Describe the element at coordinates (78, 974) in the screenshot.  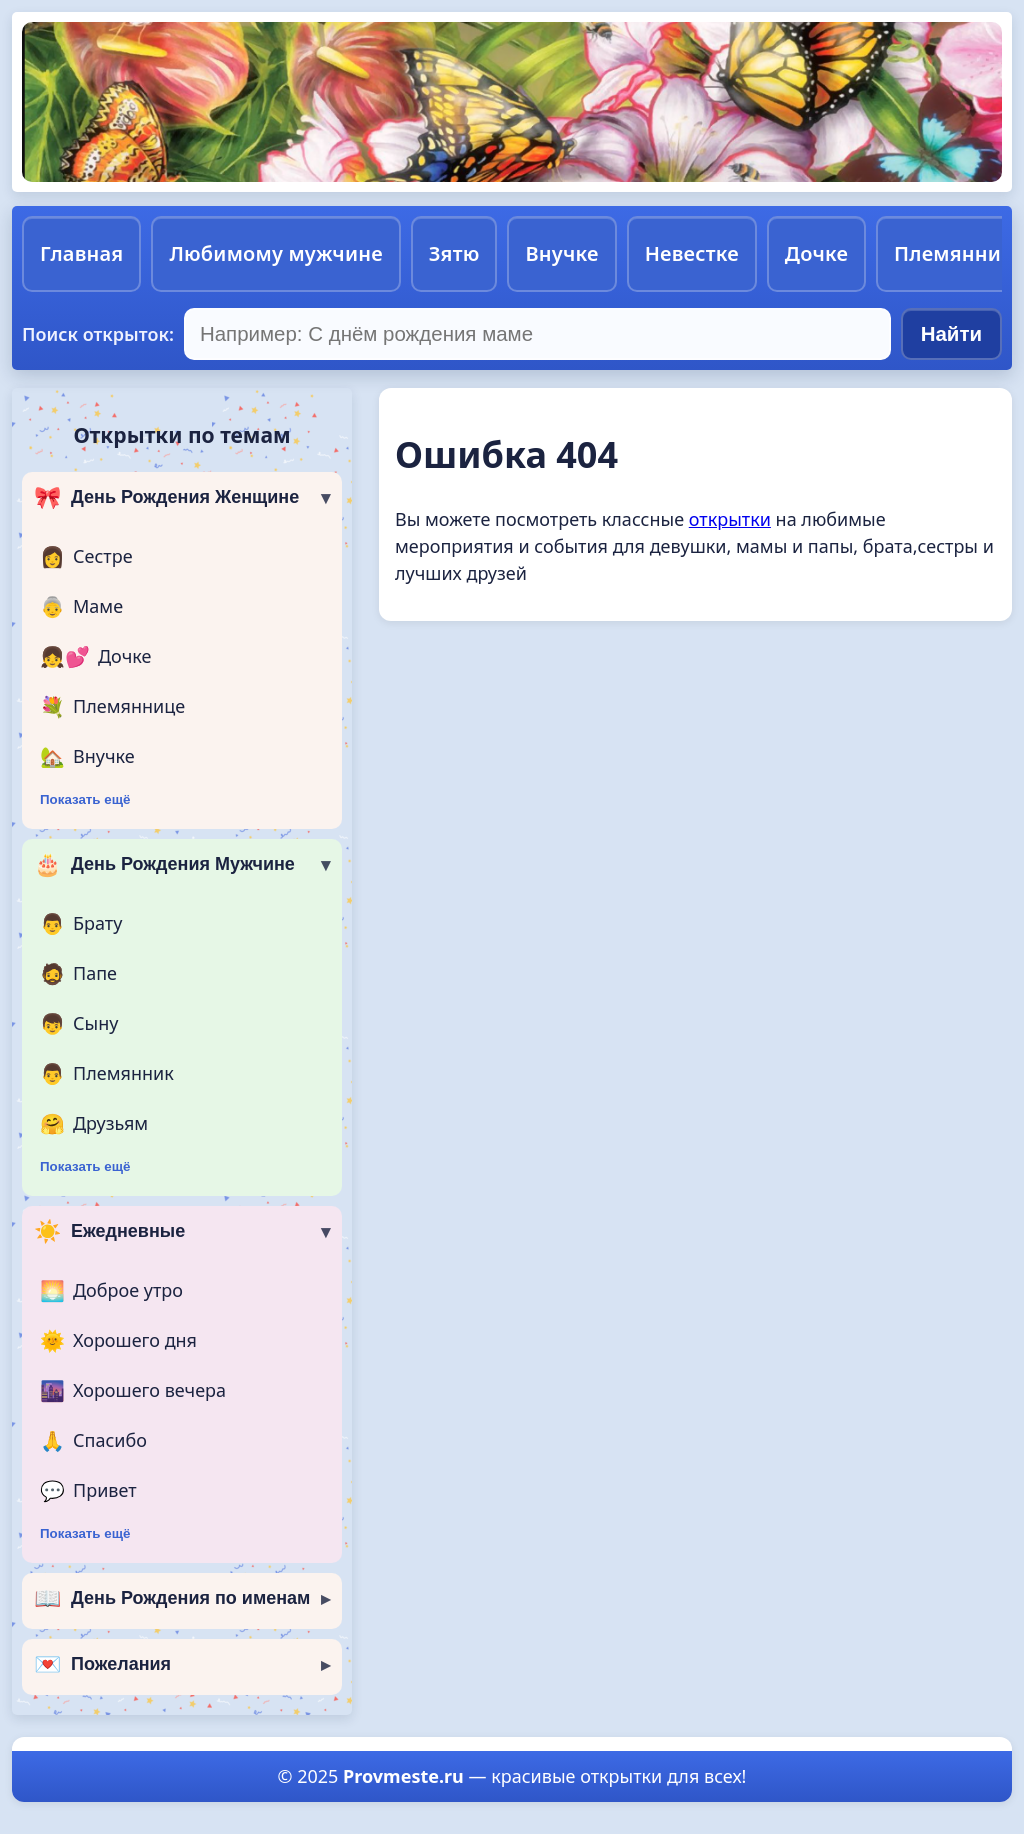
I see `Папе` at that location.